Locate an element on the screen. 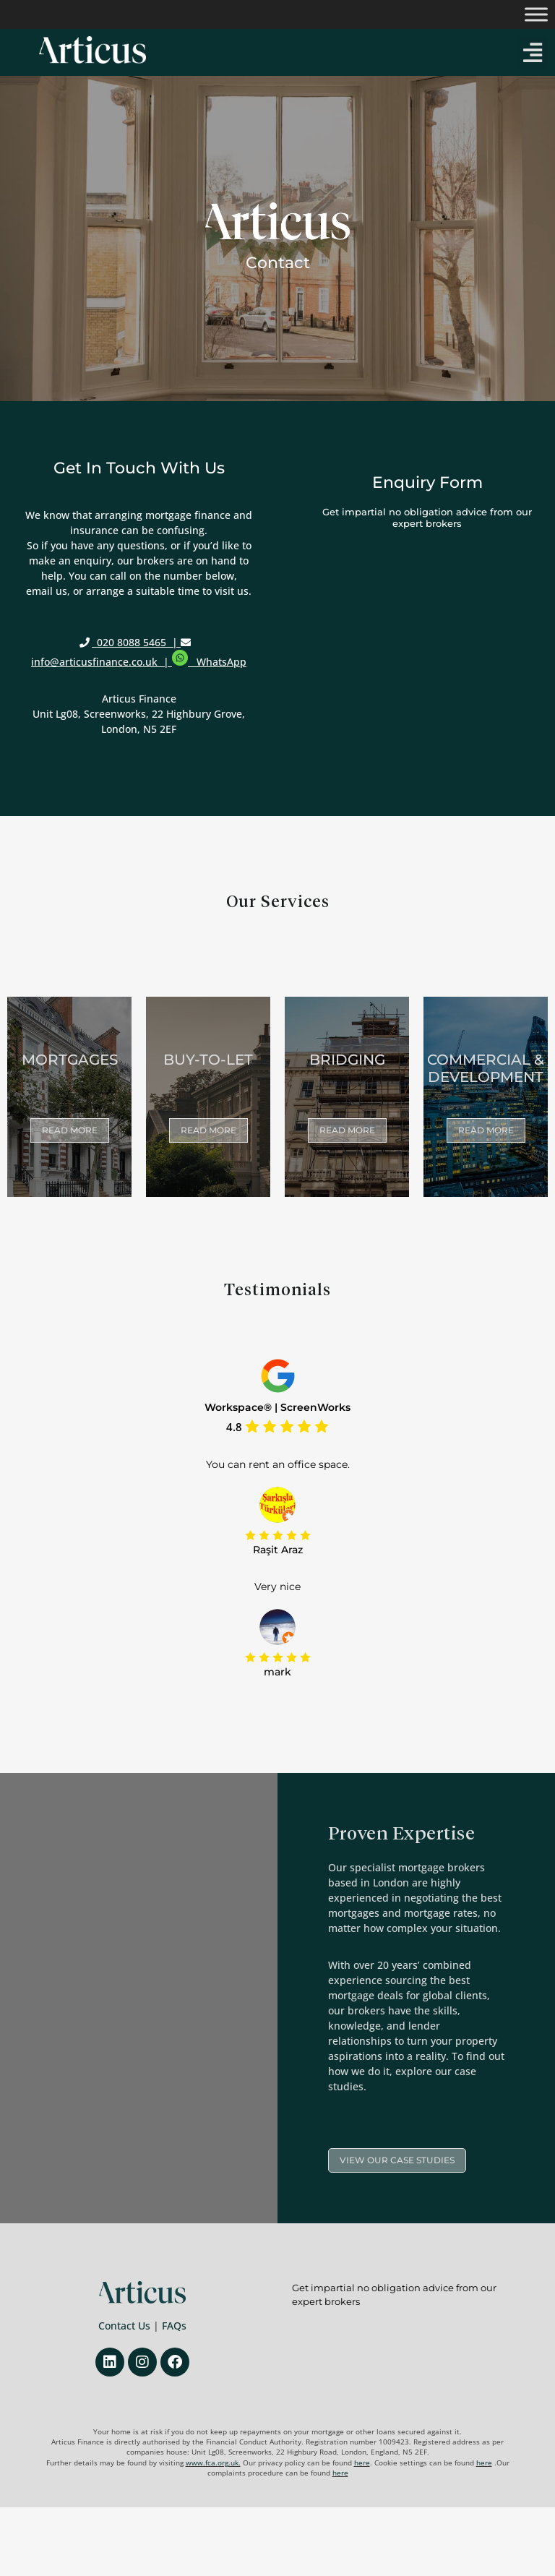  Mortgages is located at coordinates (70, 1059).